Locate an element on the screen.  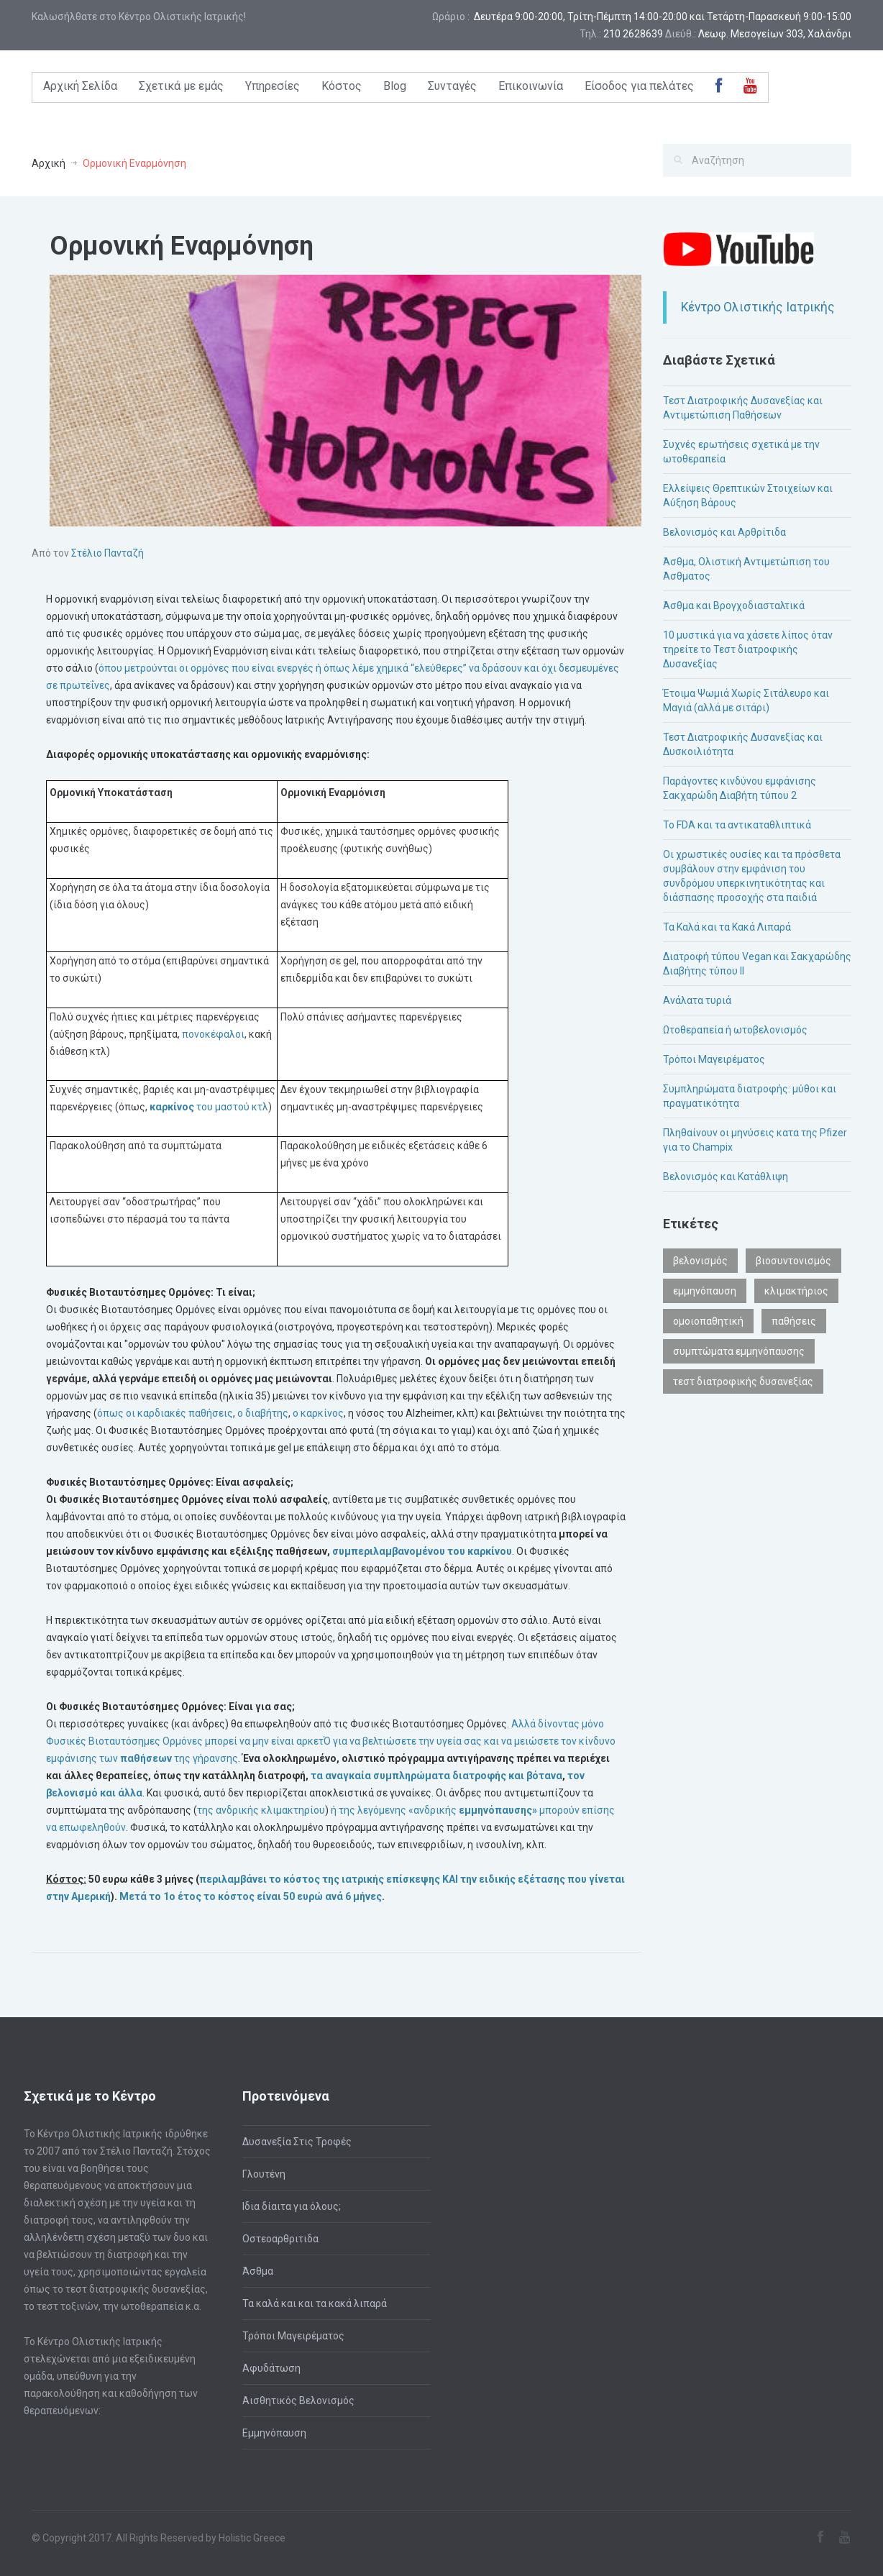
Ανάλατα τυριά is located at coordinates (697, 1000).